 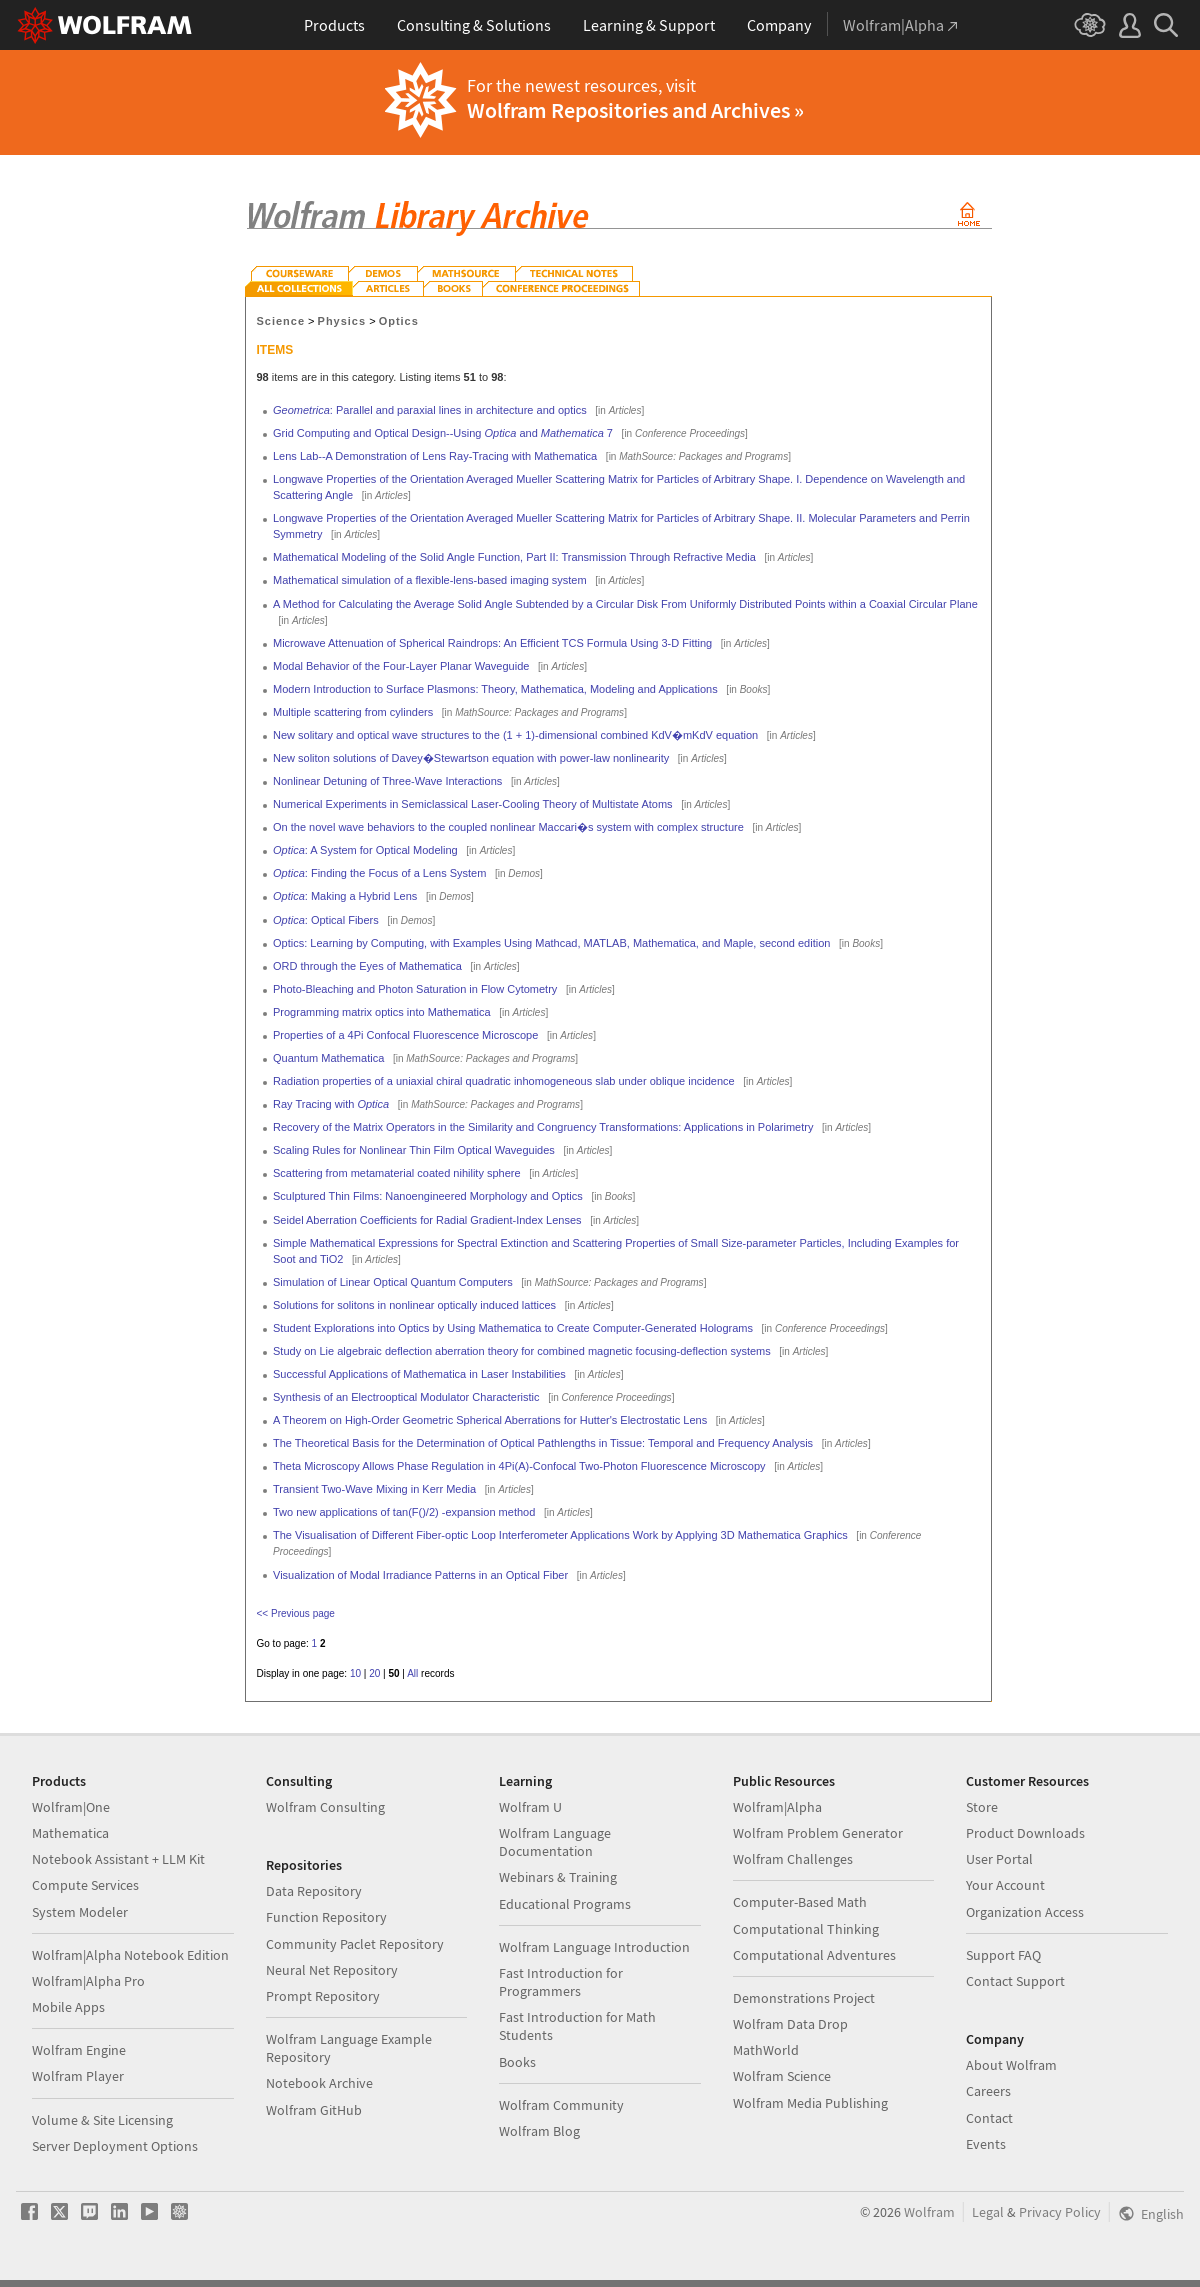 I want to click on Store, so click(x=982, y=1807).